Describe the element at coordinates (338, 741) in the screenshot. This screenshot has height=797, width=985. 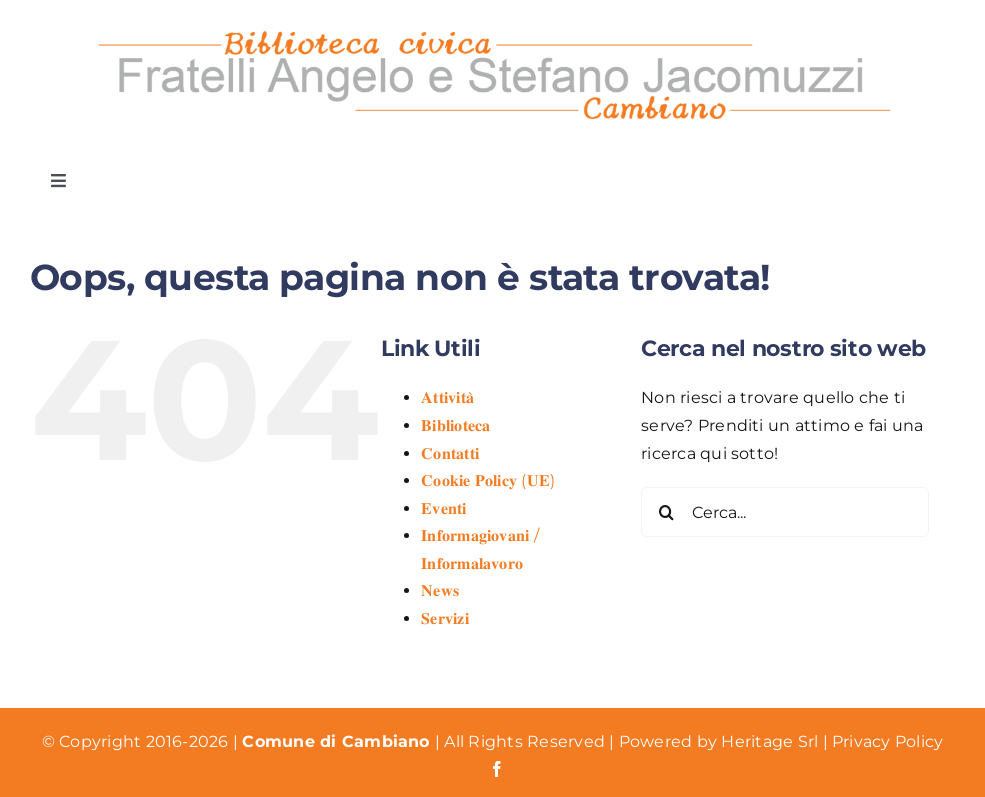
I see `Comune di Cambiano` at that location.